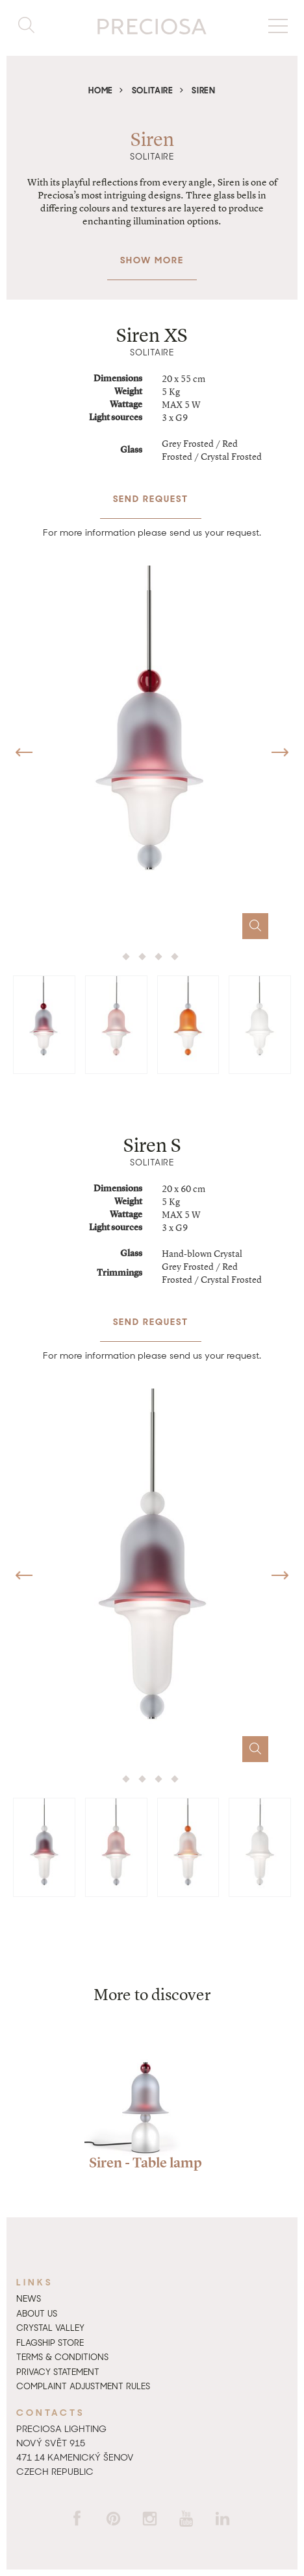 Image resolution: width=304 pixels, height=2576 pixels. What do you see at coordinates (152, 253) in the screenshot?
I see `Show more` at bounding box center [152, 253].